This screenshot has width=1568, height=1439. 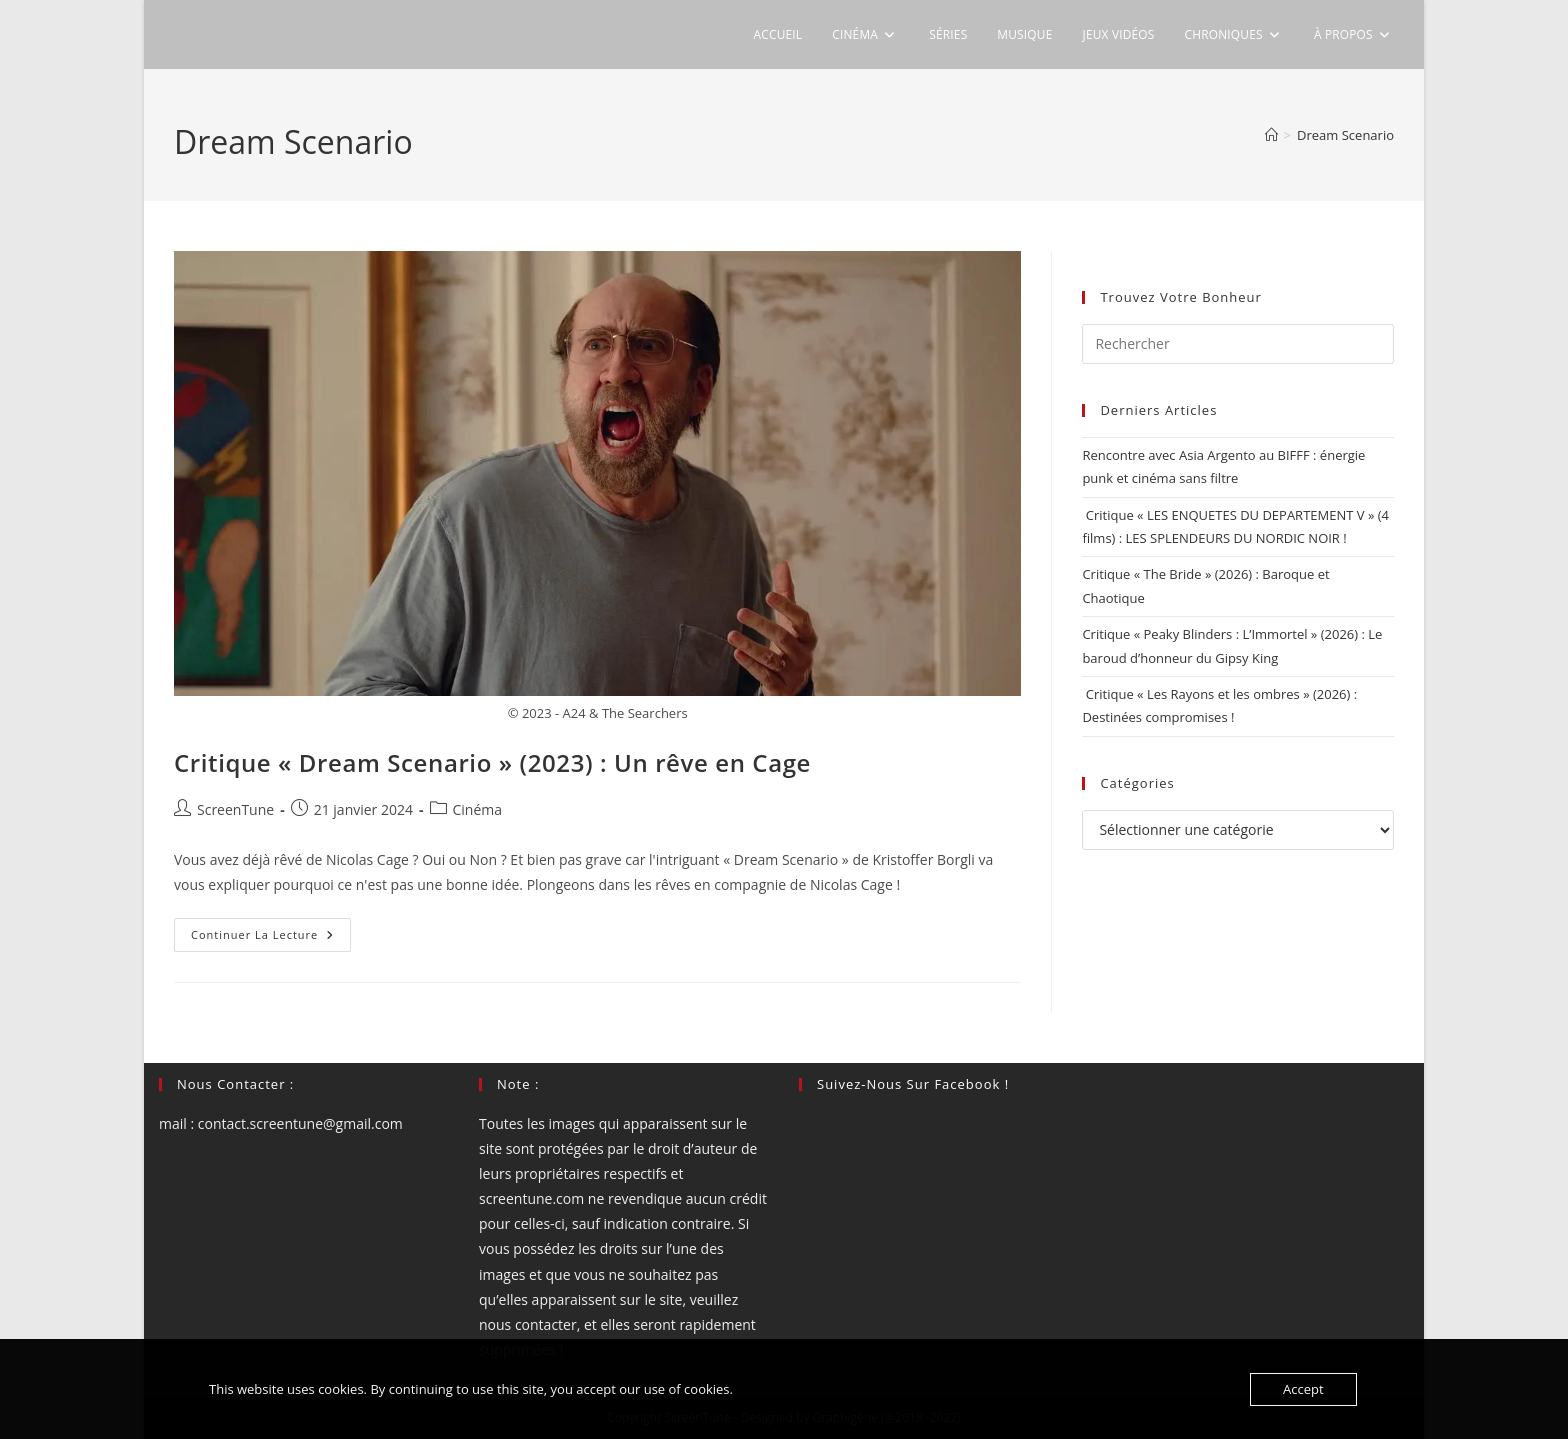 What do you see at coordinates (1345, 135) in the screenshot?
I see `Dream Scenario` at bounding box center [1345, 135].